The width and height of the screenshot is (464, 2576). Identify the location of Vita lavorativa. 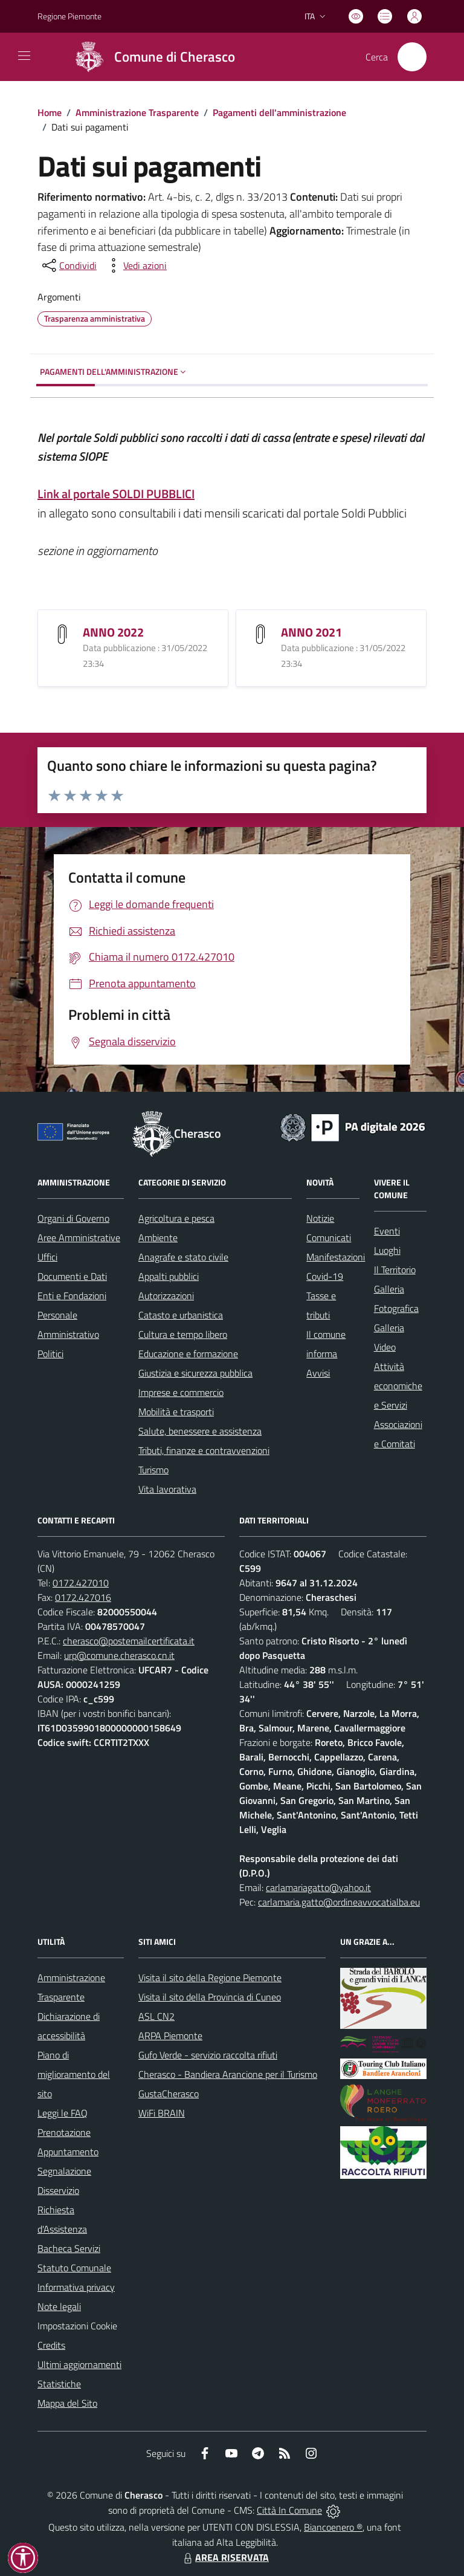
(167, 1489).